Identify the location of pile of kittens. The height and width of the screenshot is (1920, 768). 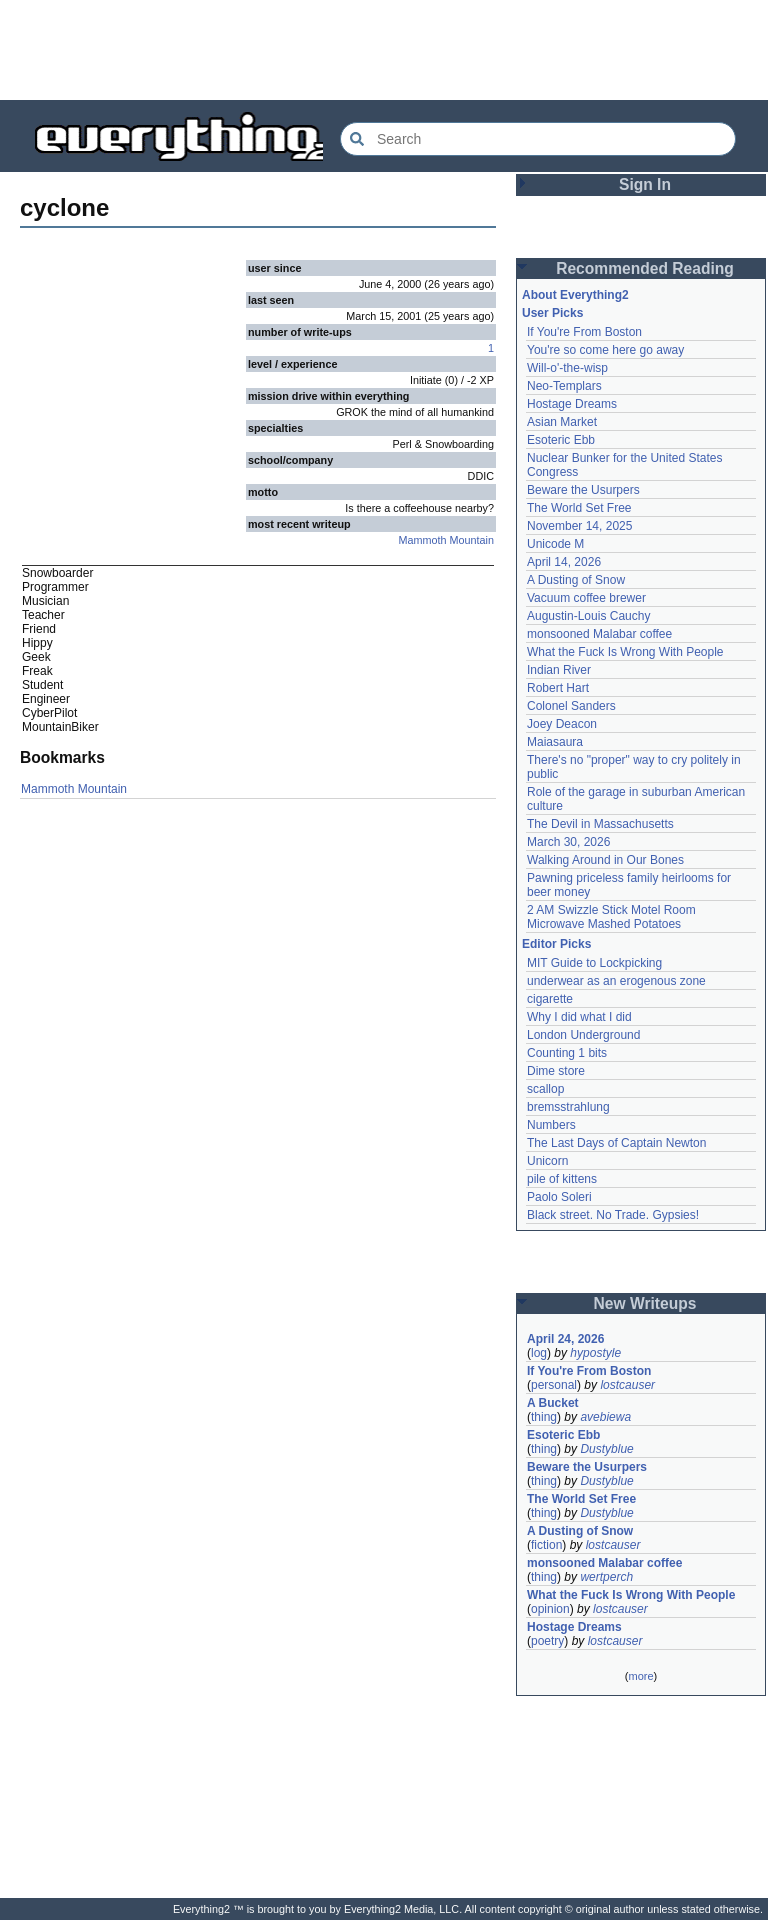
(562, 1179).